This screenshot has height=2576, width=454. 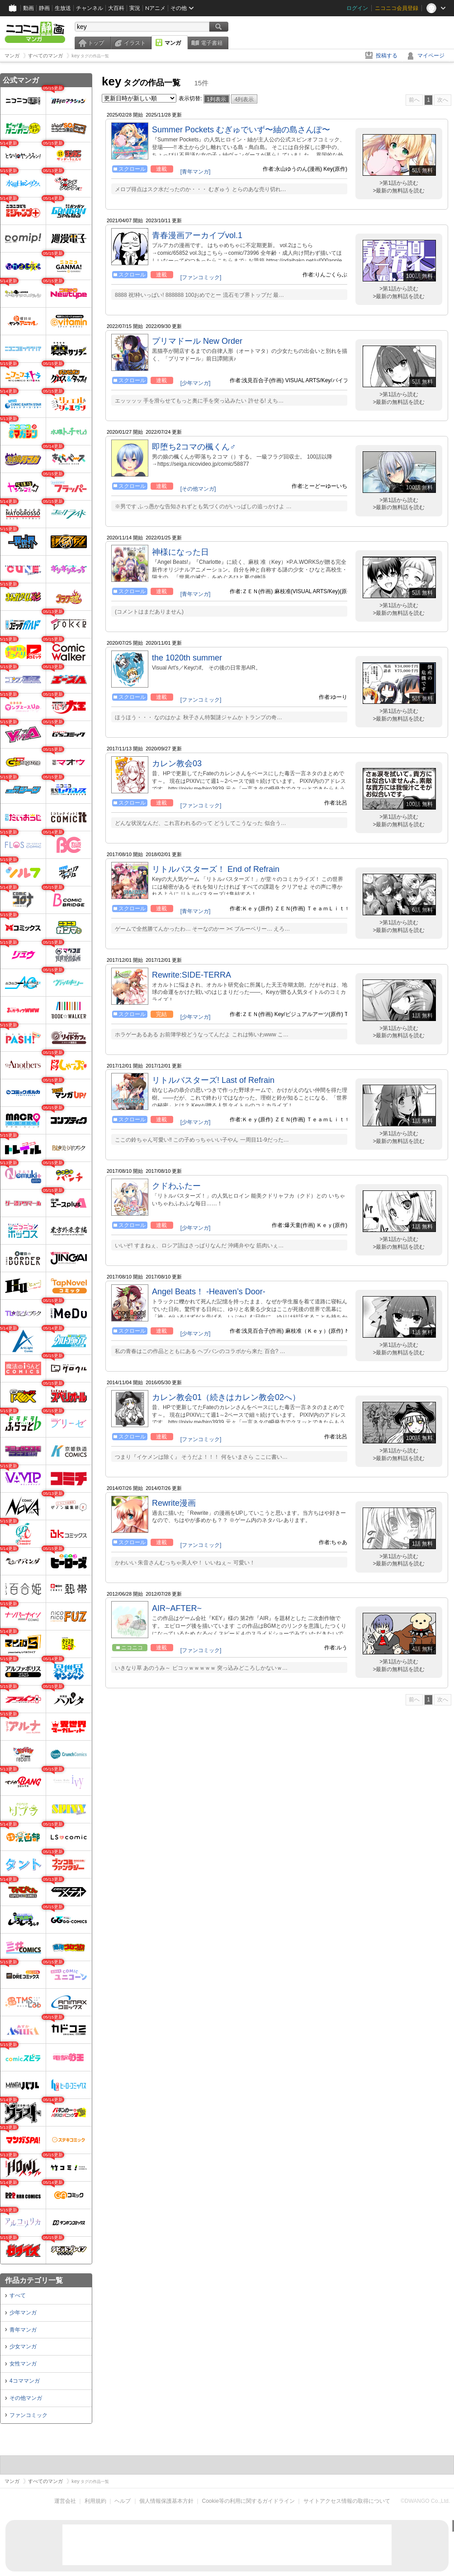 I want to click on 作品カテゴリ一覧, so click(x=34, y=2280).